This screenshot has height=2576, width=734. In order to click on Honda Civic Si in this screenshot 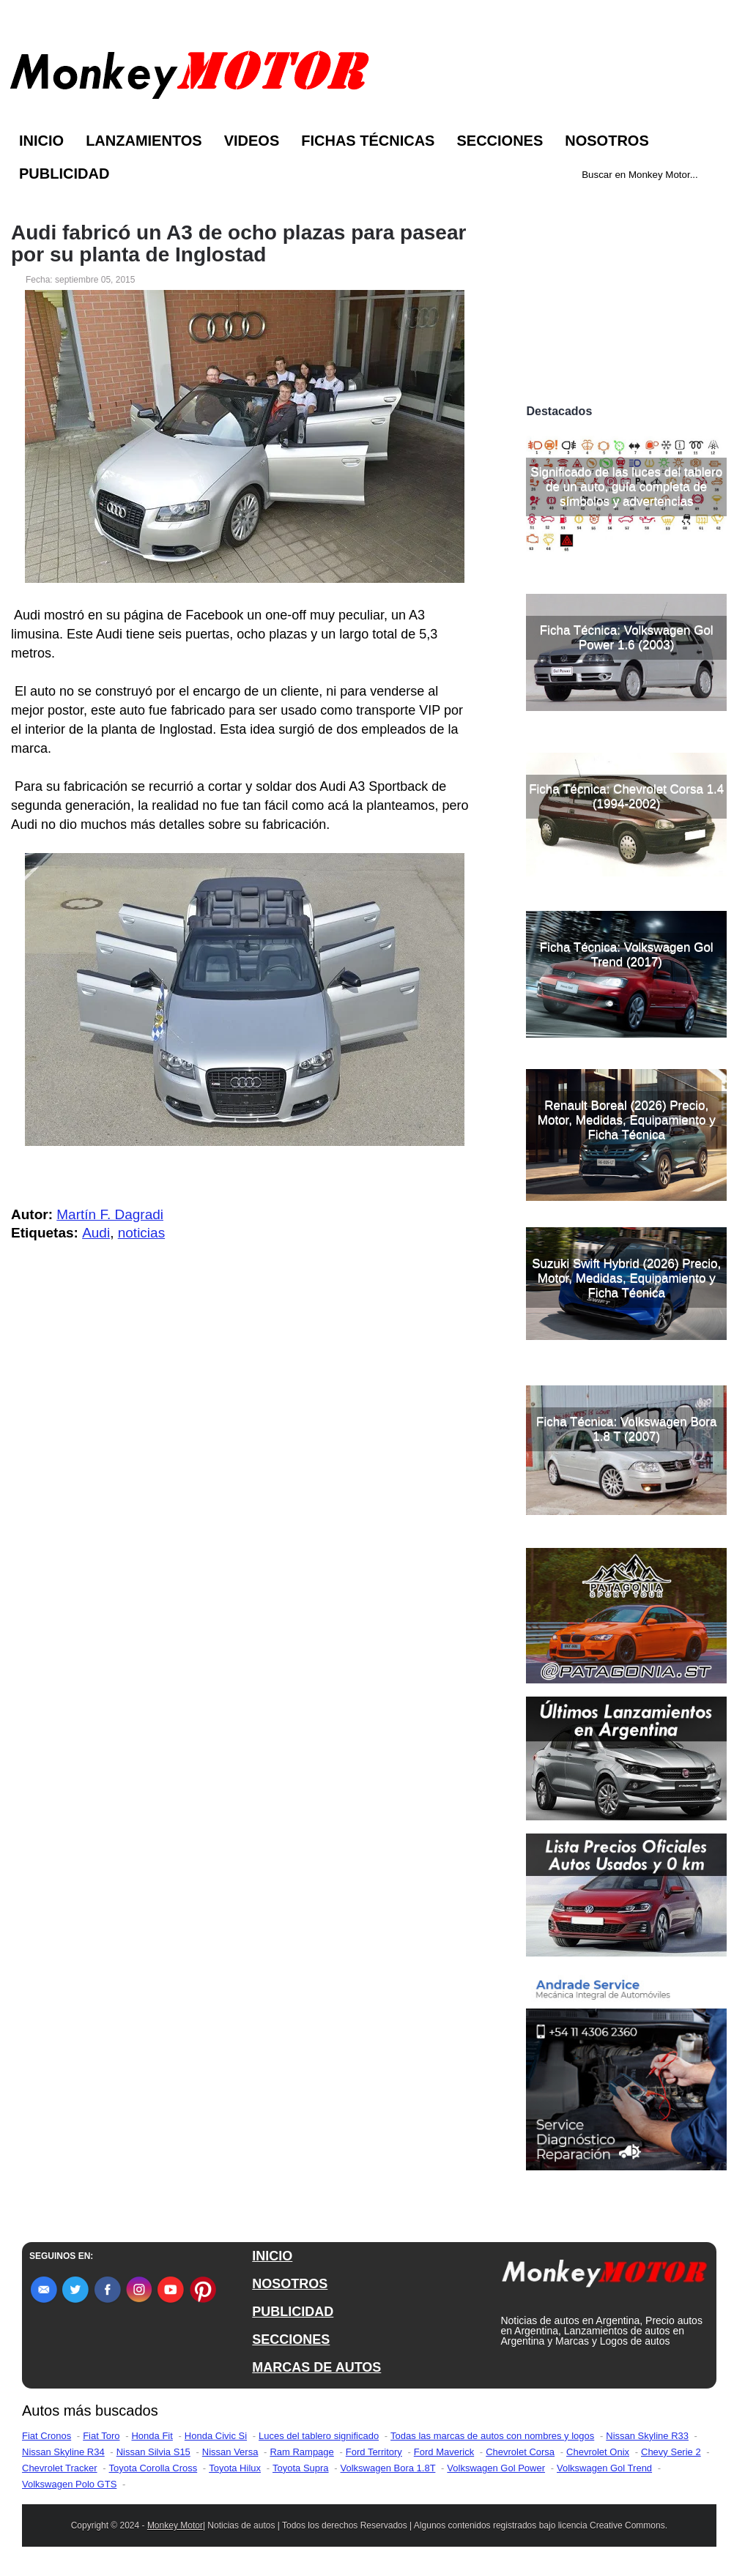, I will do `click(216, 2435)`.